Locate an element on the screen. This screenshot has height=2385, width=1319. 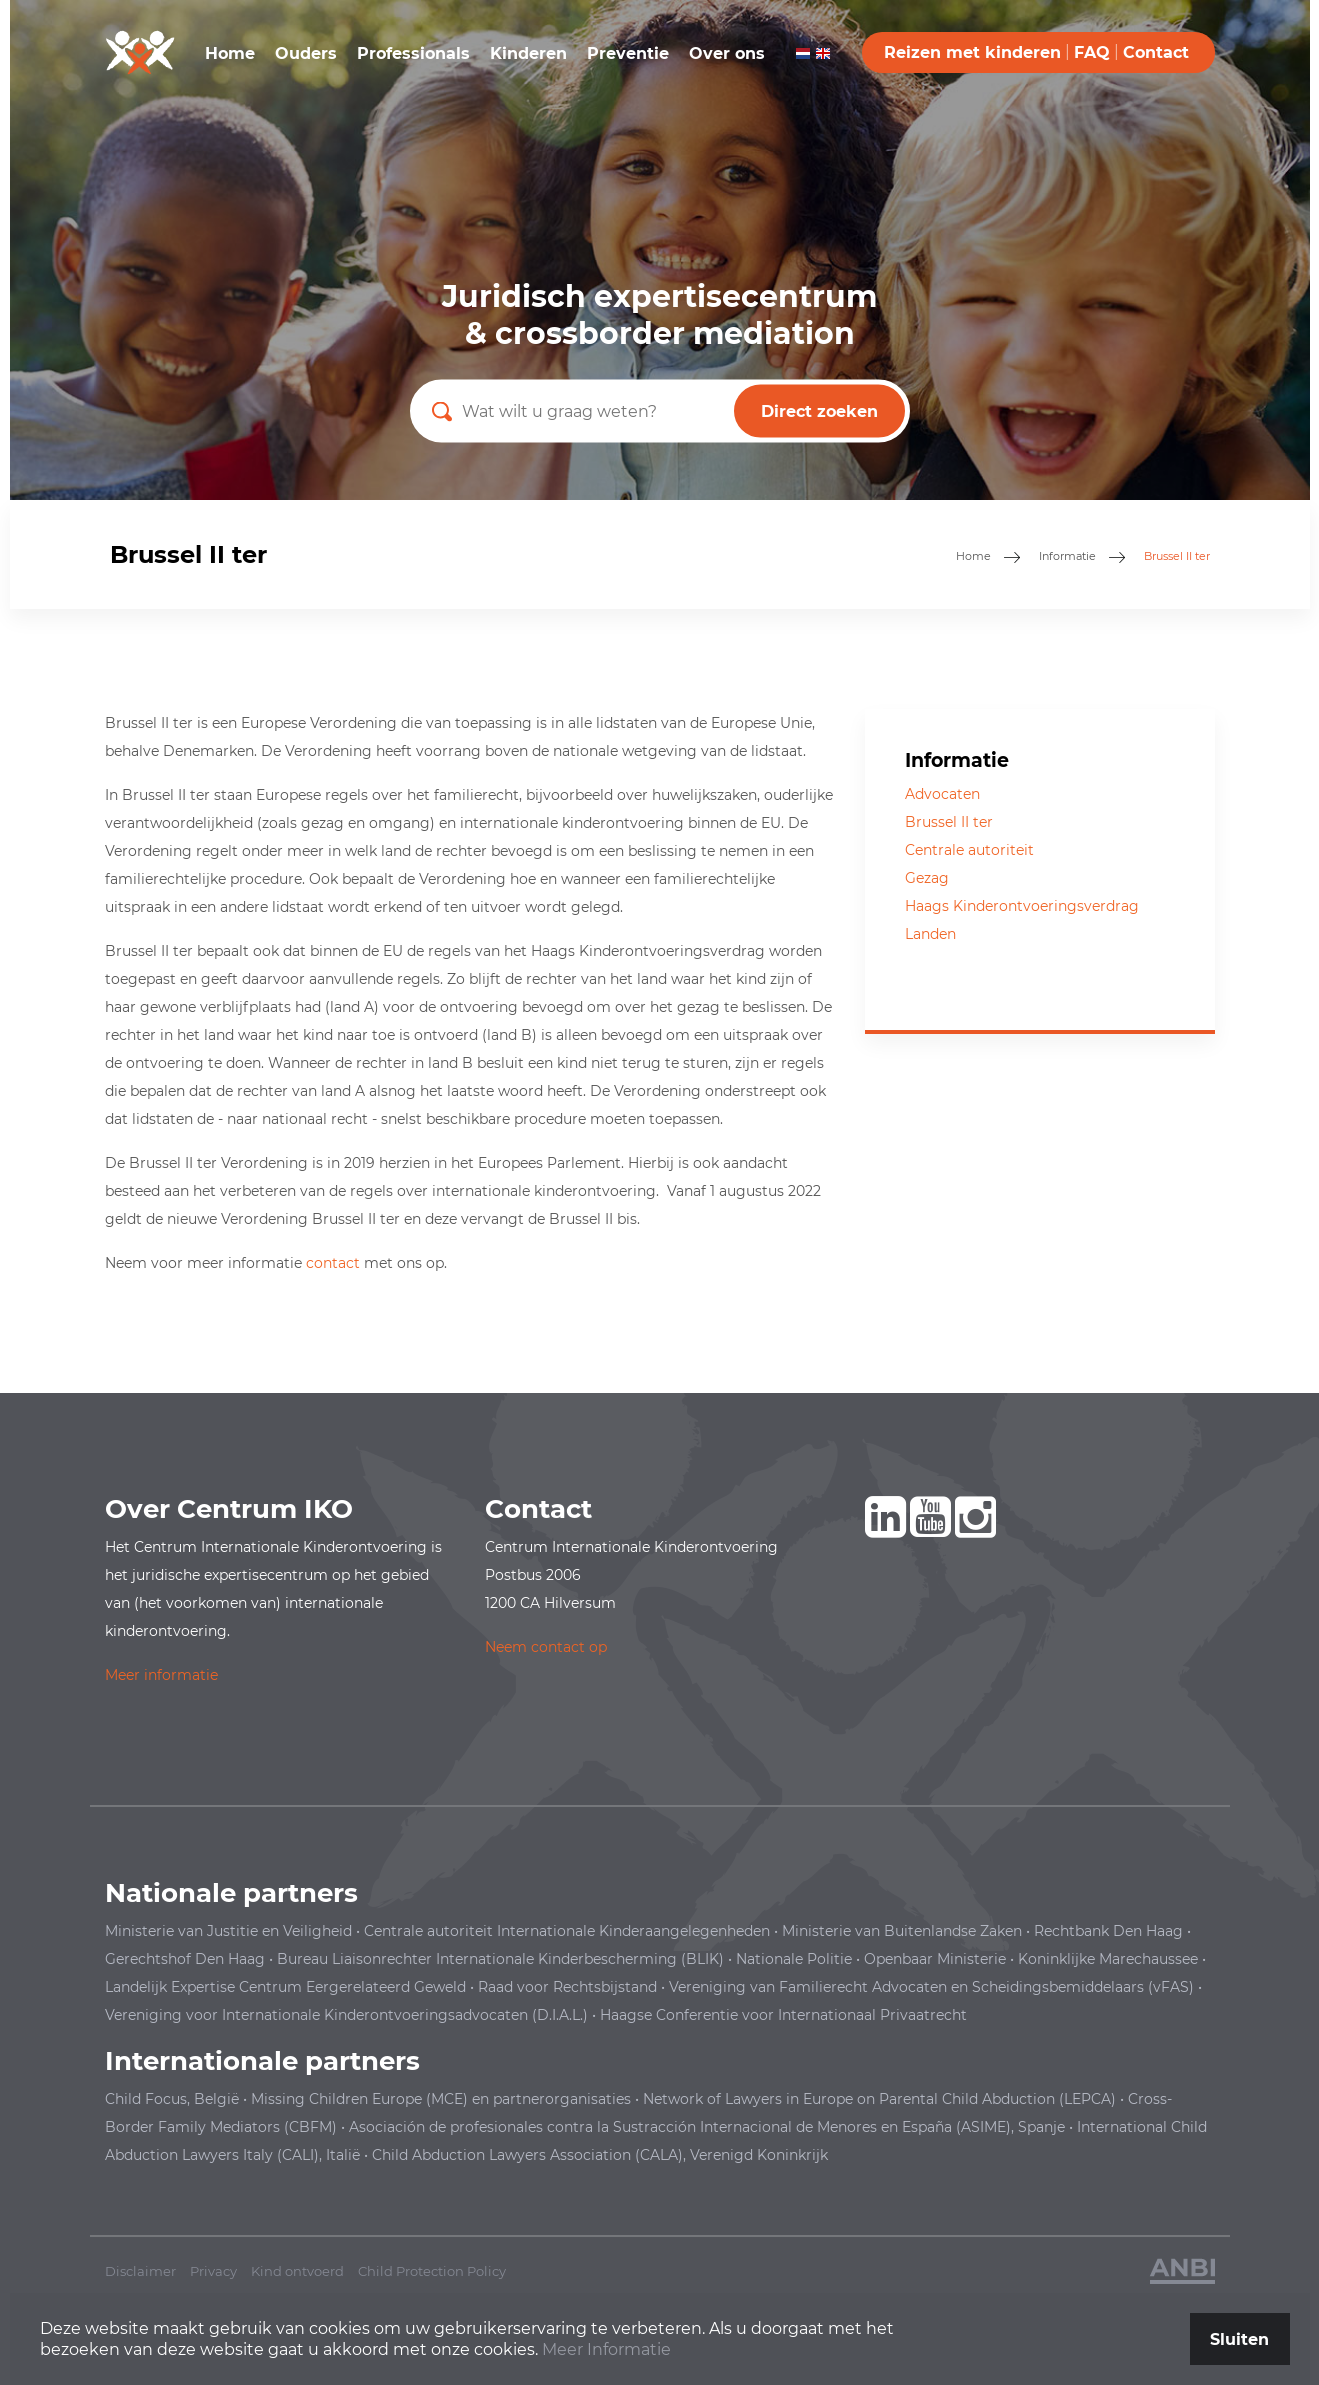
Vereniging van Familierecht Advocaten en Scheidingsbemiddelaars (vFAS) is located at coordinates (931, 1987).